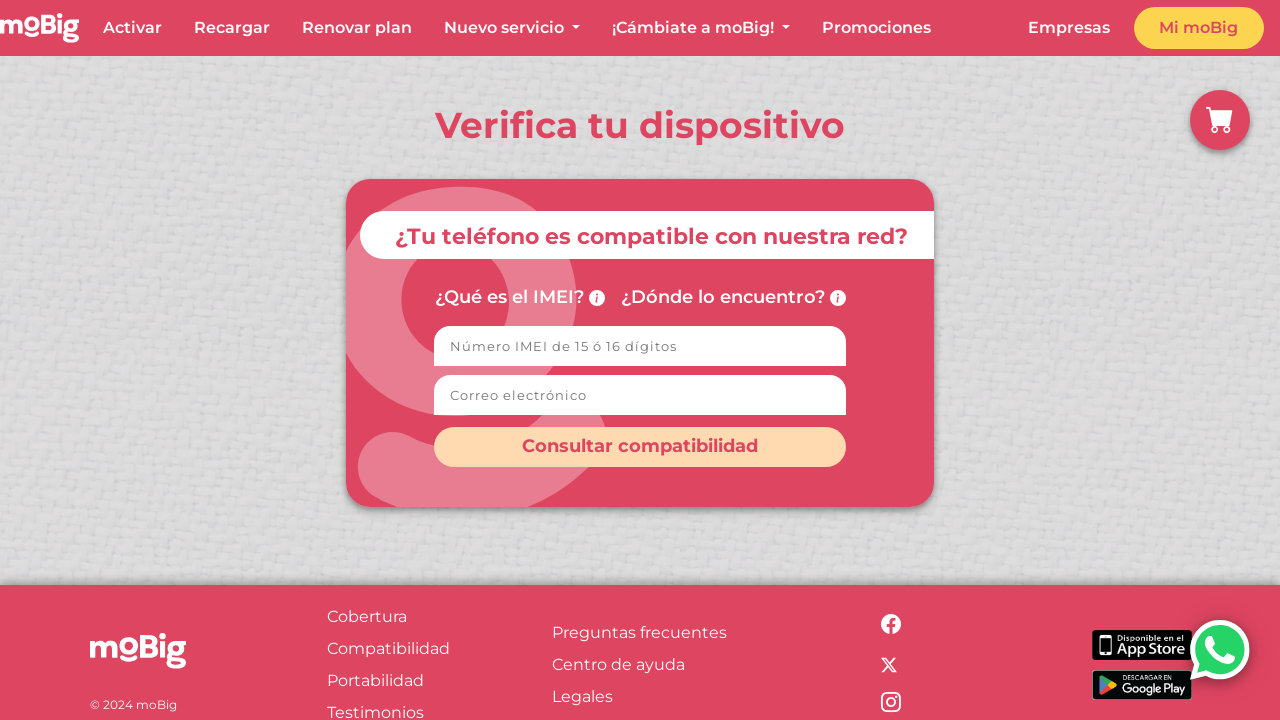 Image resolution: width=1280 pixels, height=720 pixels. What do you see at coordinates (1069, 27) in the screenshot?
I see `Empresas` at bounding box center [1069, 27].